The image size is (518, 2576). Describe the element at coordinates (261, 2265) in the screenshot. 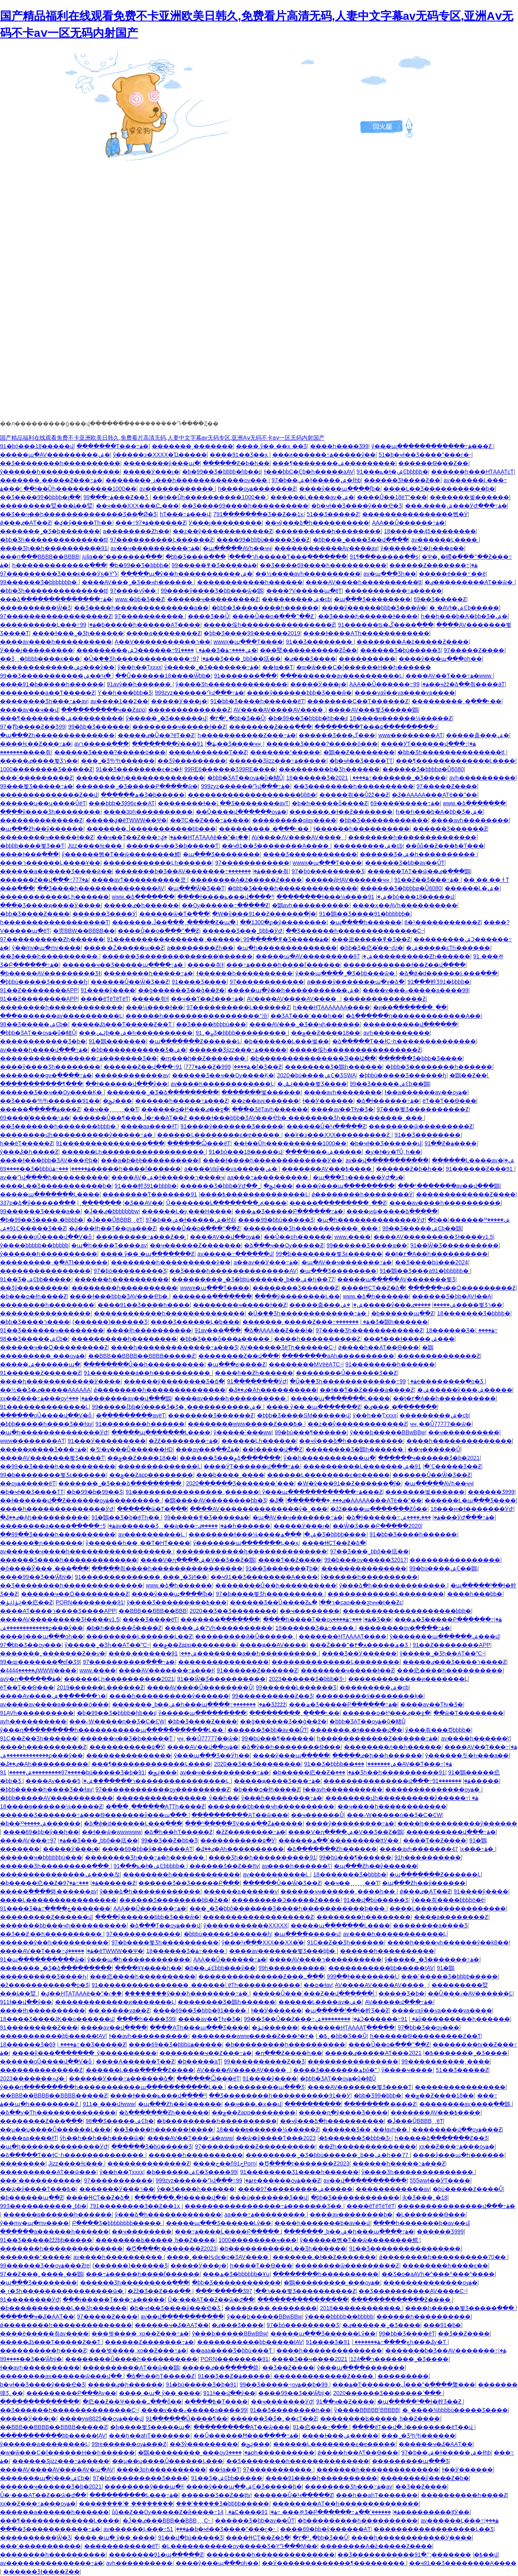

I see `һ����Ƭ��Ѳ���` at that location.